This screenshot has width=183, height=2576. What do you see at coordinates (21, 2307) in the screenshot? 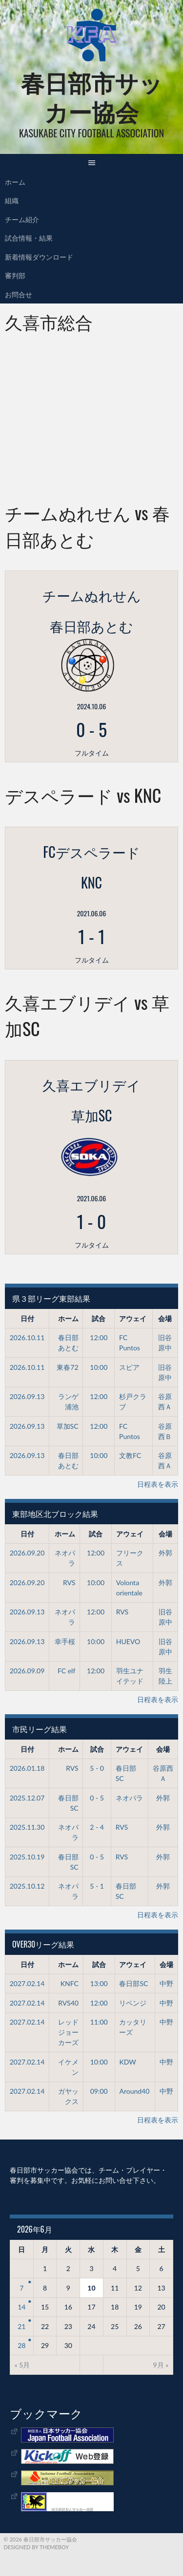
I see `14` at bounding box center [21, 2307].